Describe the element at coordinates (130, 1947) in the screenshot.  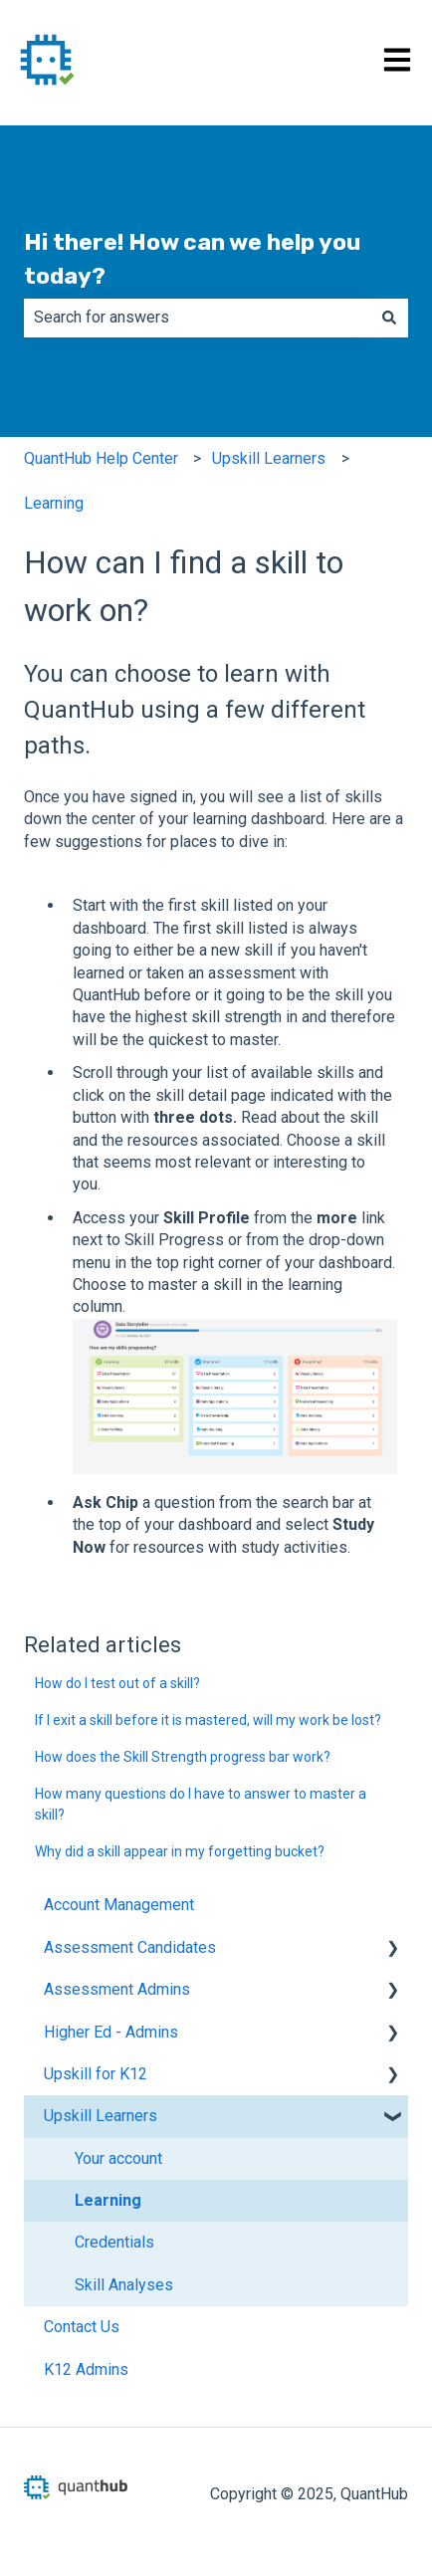
I see `Assessment Candidates [menuitem]` at that location.